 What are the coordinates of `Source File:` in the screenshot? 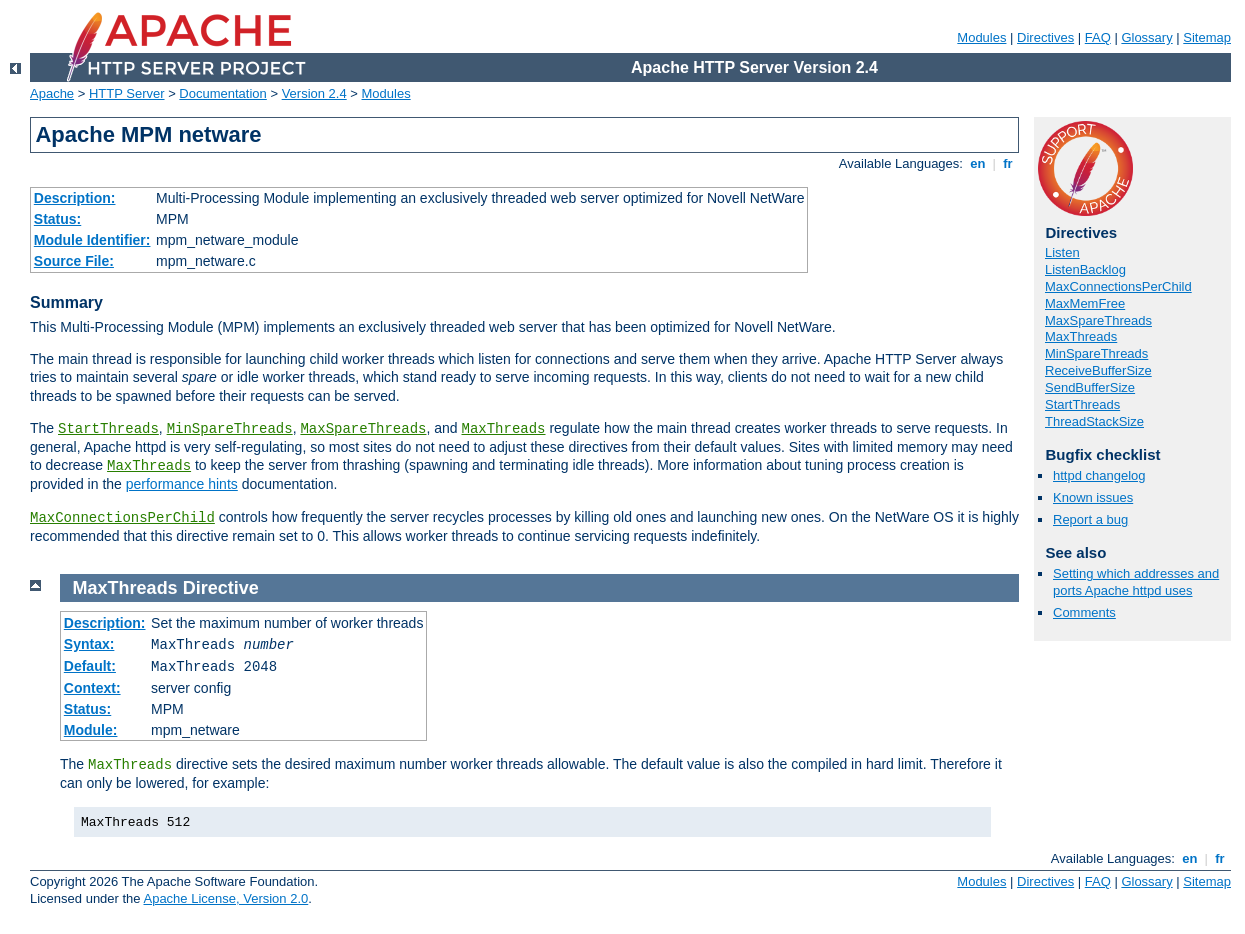 It's located at (74, 261).